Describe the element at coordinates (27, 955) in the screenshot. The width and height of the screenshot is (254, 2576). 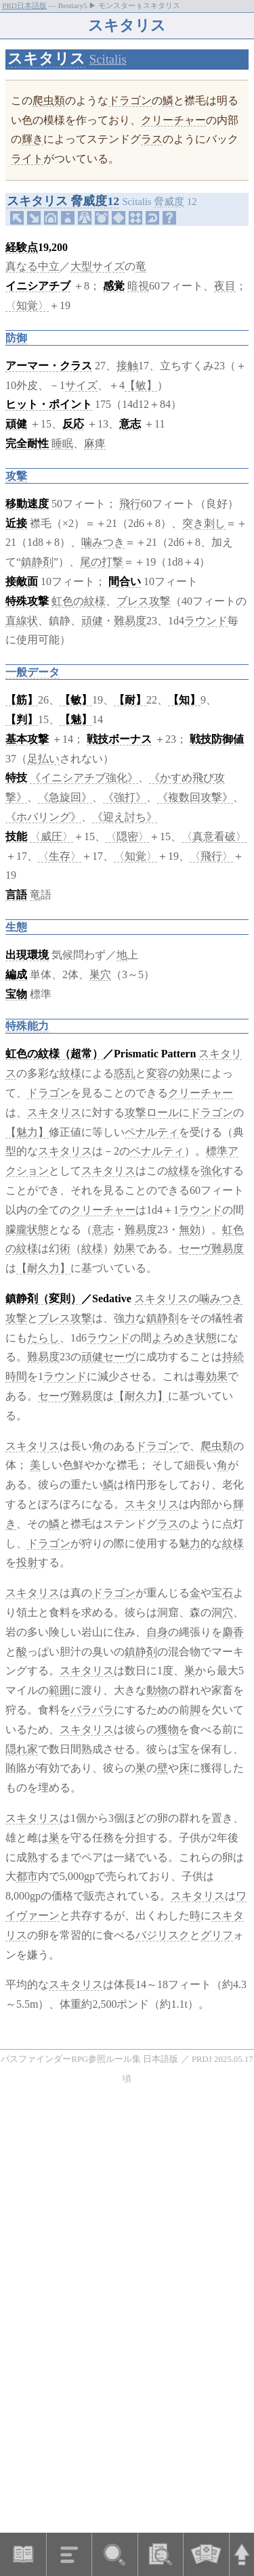
I see `出現環境` at that location.